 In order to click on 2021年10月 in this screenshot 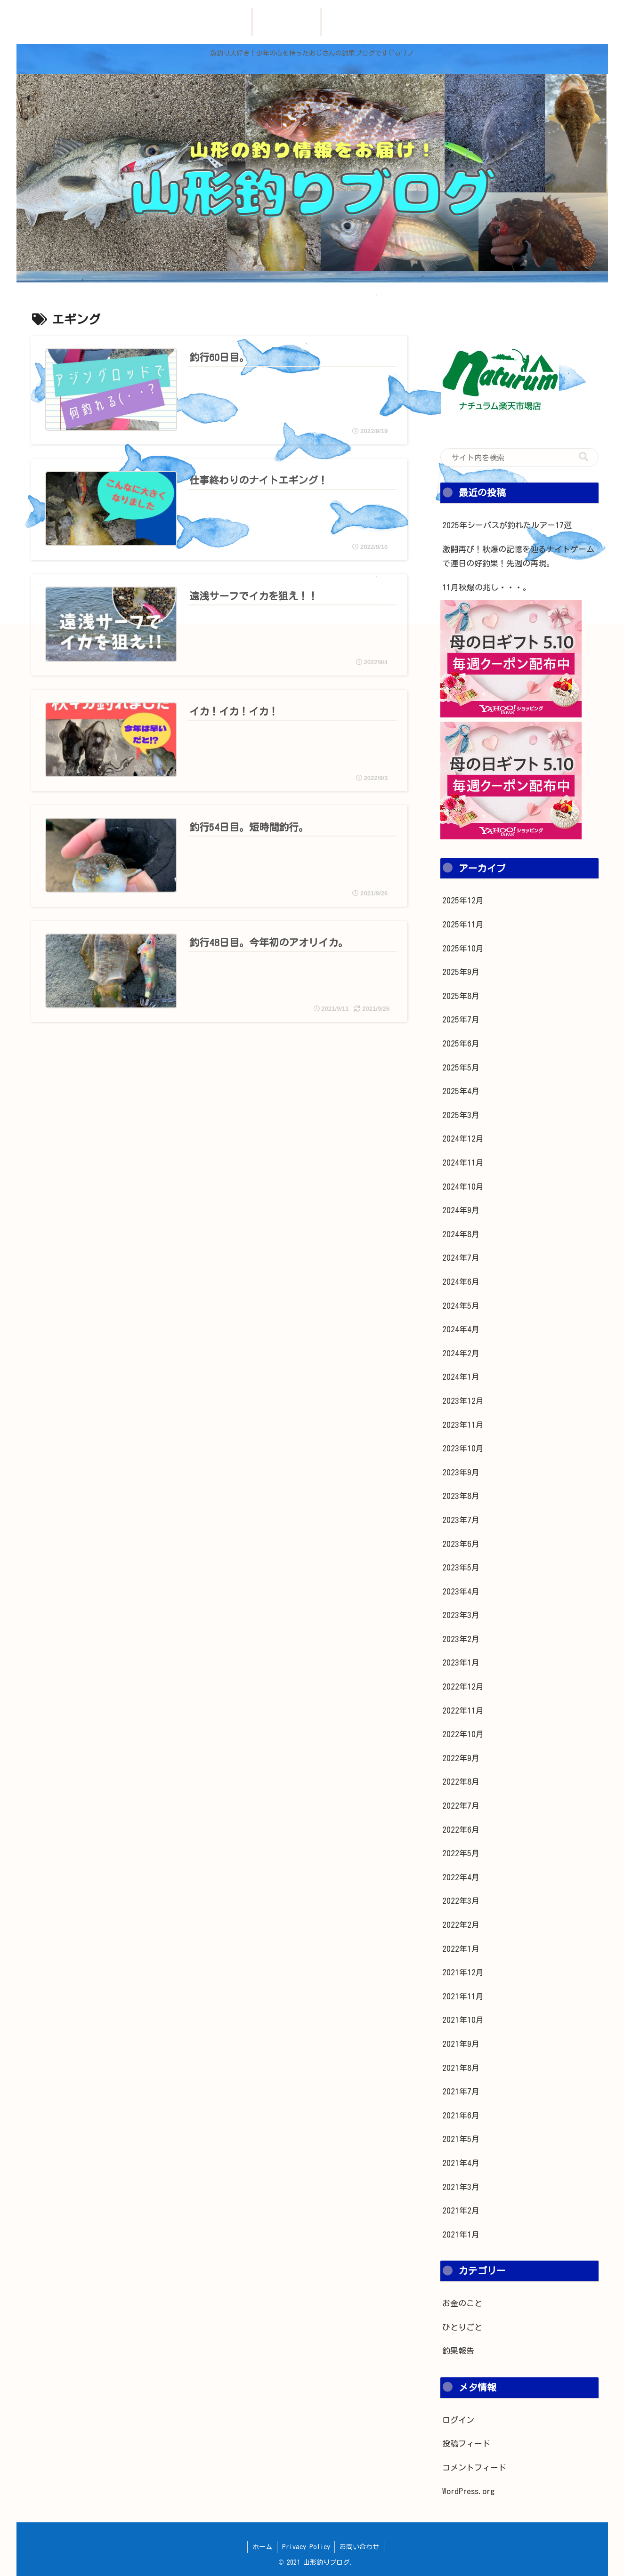, I will do `click(463, 2020)`.